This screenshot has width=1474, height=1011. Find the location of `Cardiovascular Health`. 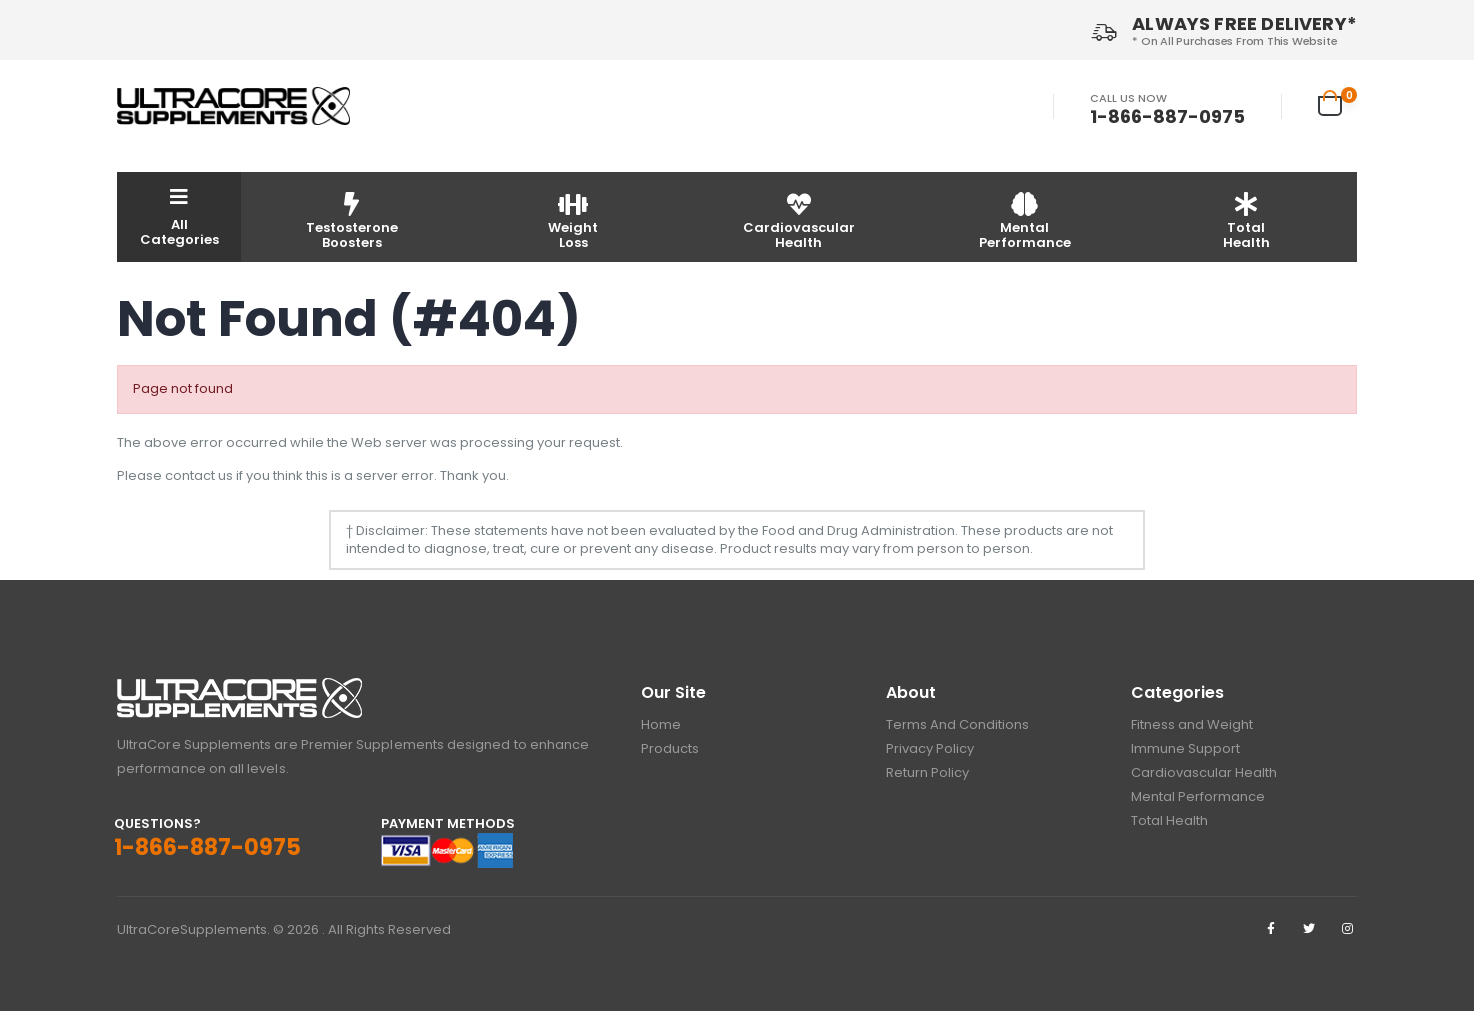

Cardiovascular Health is located at coordinates (1204, 772).